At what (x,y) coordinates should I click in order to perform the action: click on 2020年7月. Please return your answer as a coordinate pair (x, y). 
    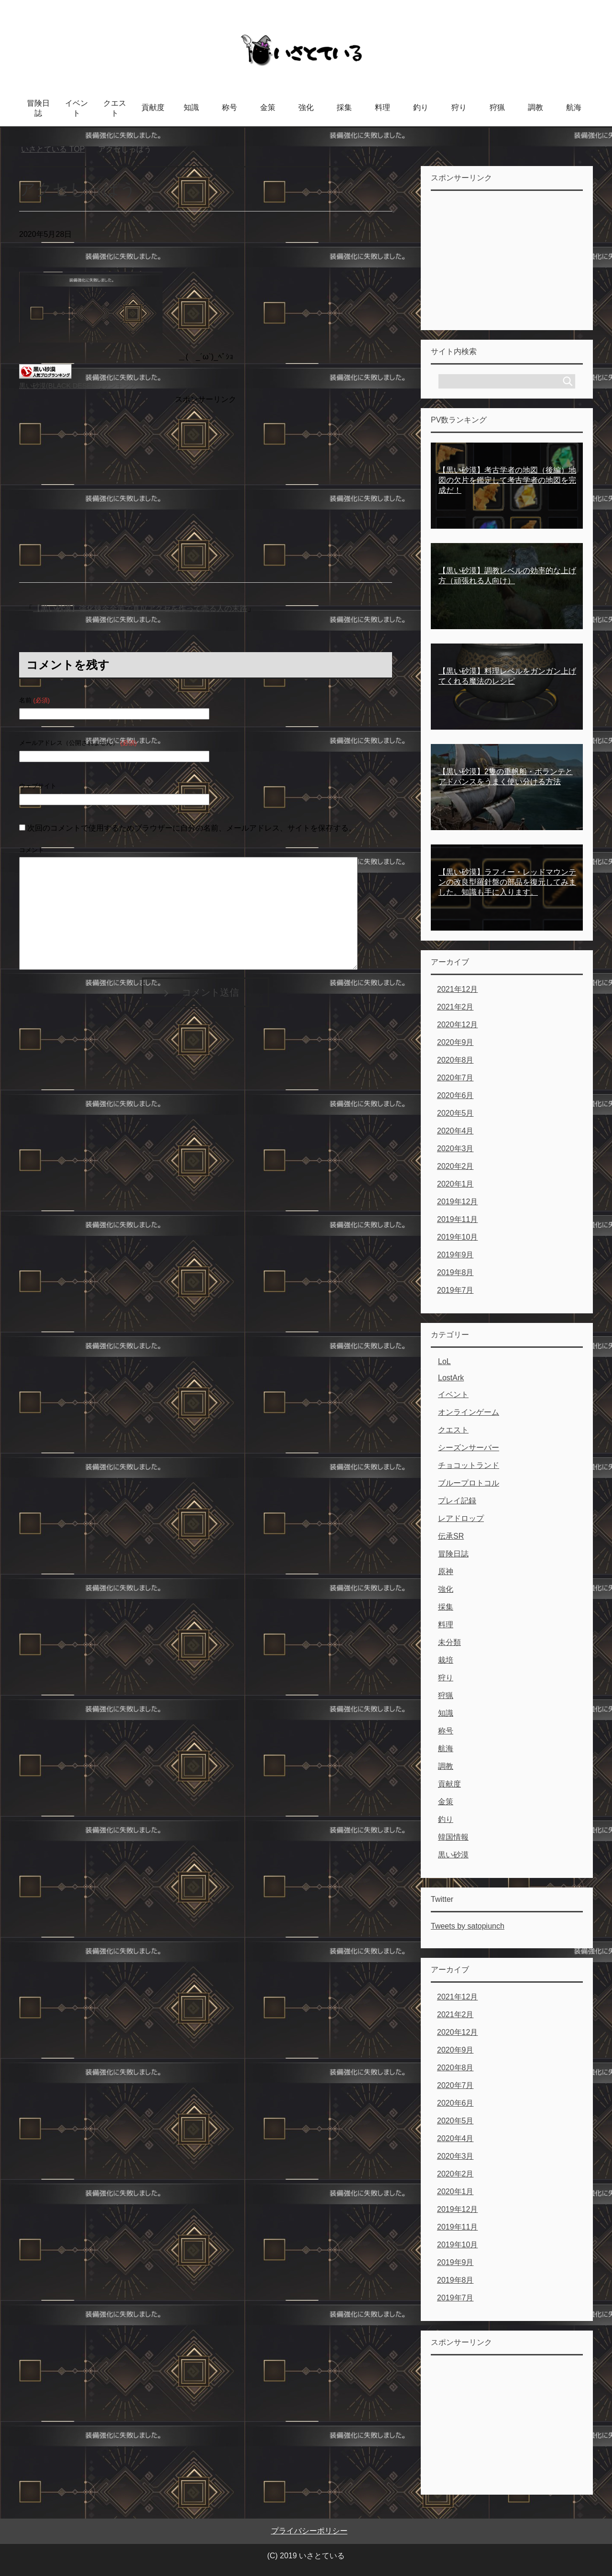
    Looking at the image, I should click on (455, 1078).